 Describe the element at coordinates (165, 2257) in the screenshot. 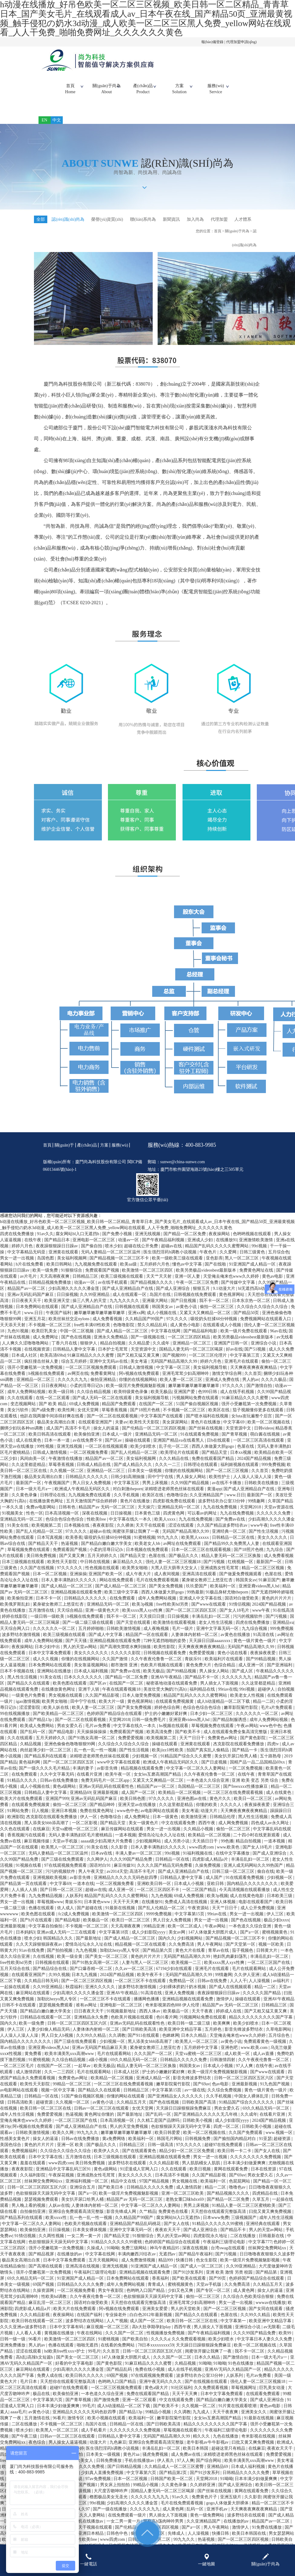

I see `神马午夜精品95` at that location.